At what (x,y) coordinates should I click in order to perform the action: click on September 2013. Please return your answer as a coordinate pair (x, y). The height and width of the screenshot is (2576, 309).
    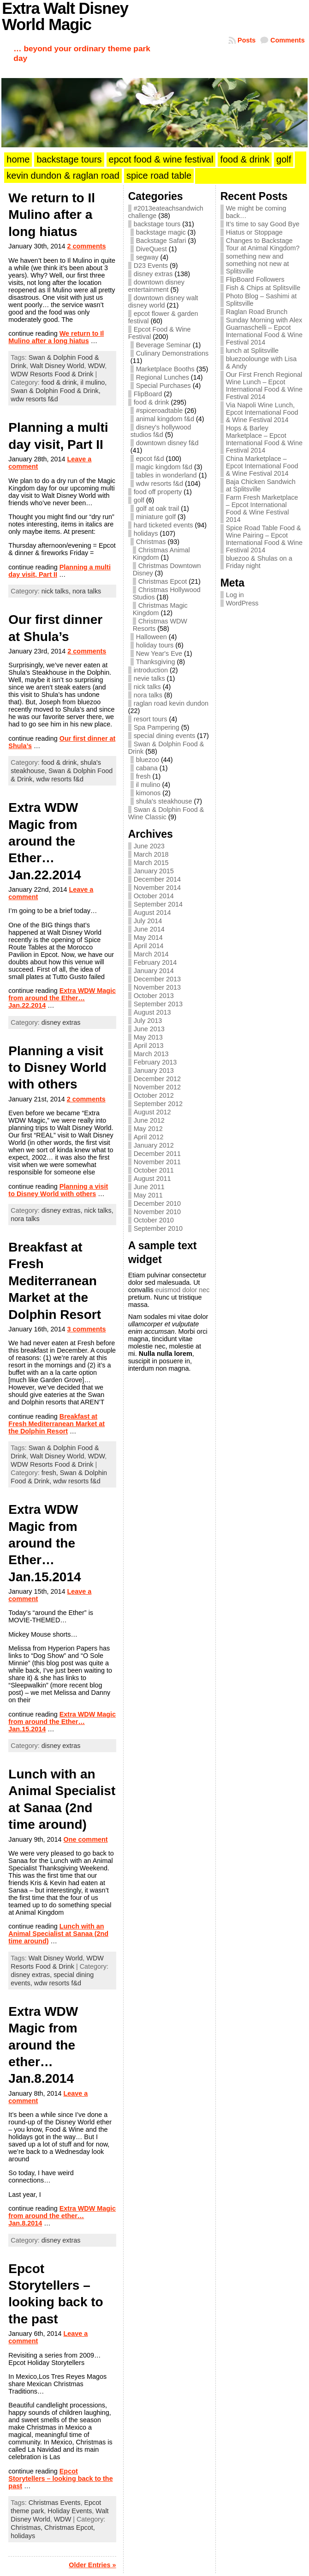
    Looking at the image, I should click on (158, 1004).